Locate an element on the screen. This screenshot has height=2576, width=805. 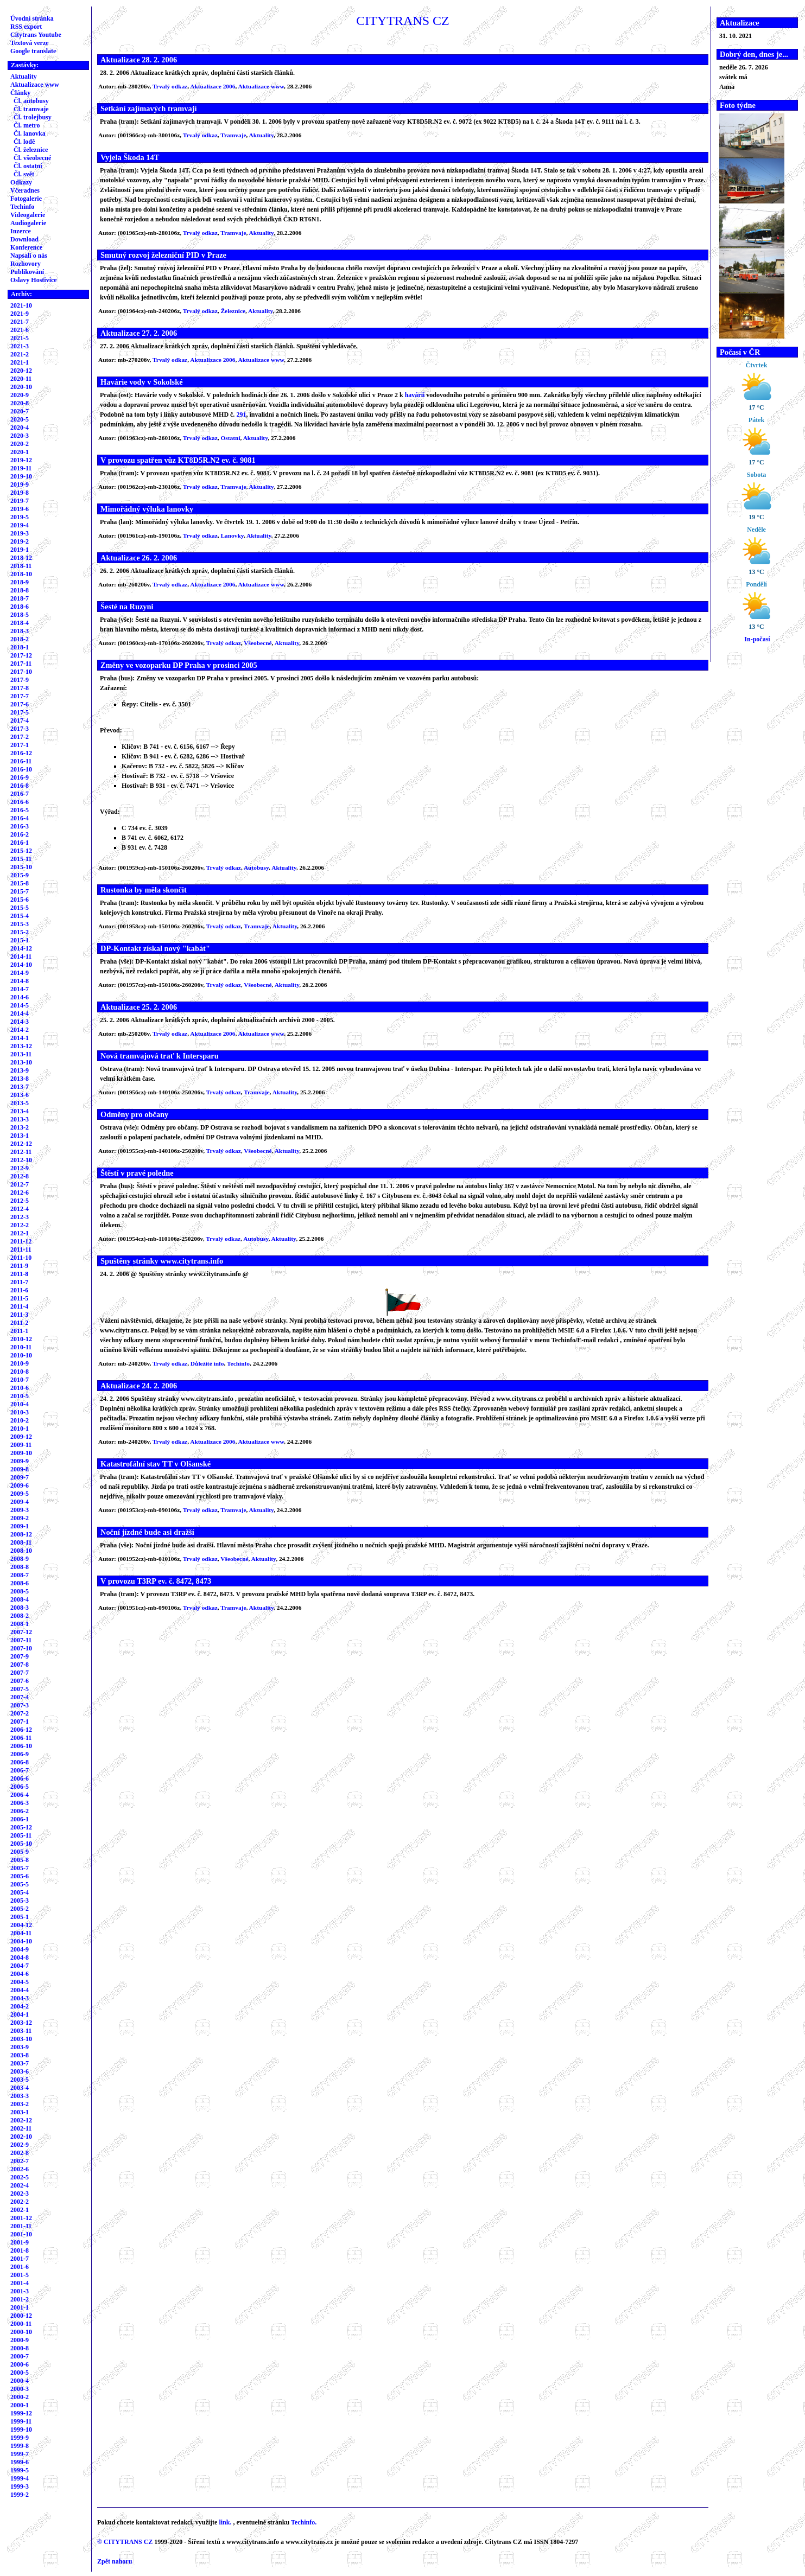
2009-5 is located at coordinates (19, 1493).